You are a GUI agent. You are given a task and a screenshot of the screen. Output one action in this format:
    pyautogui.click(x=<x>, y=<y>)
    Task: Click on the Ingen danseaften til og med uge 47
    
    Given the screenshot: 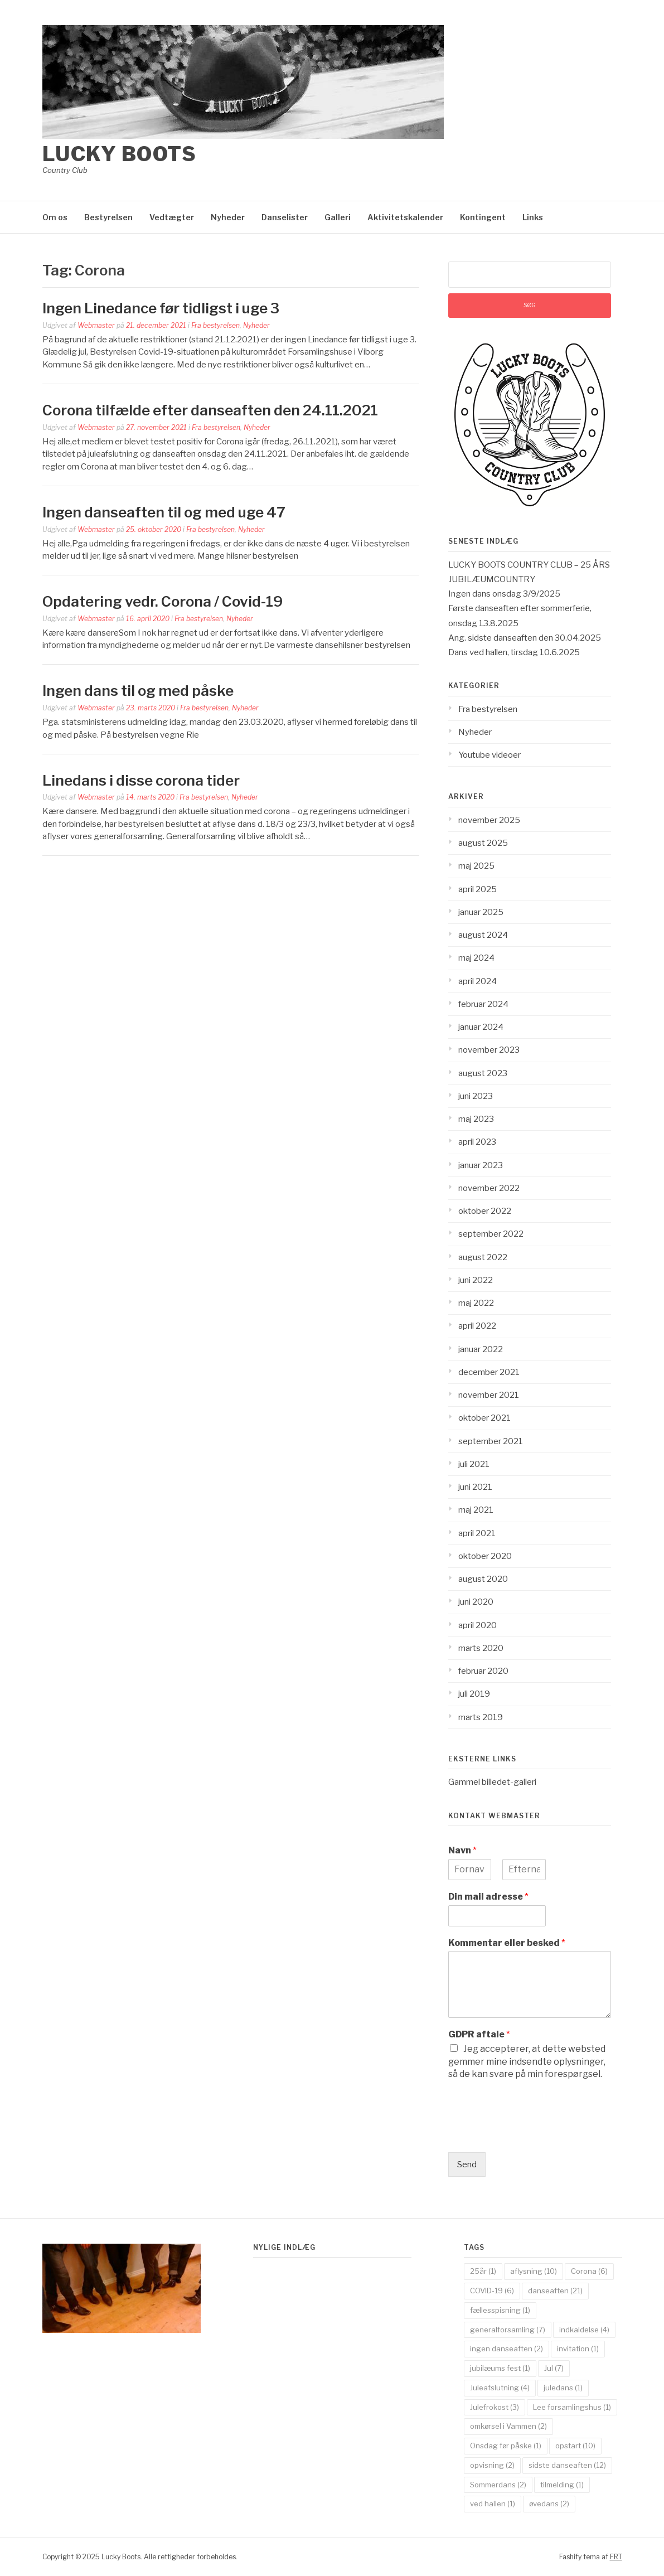 What is the action you would take?
    pyautogui.click(x=163, y=512)
    